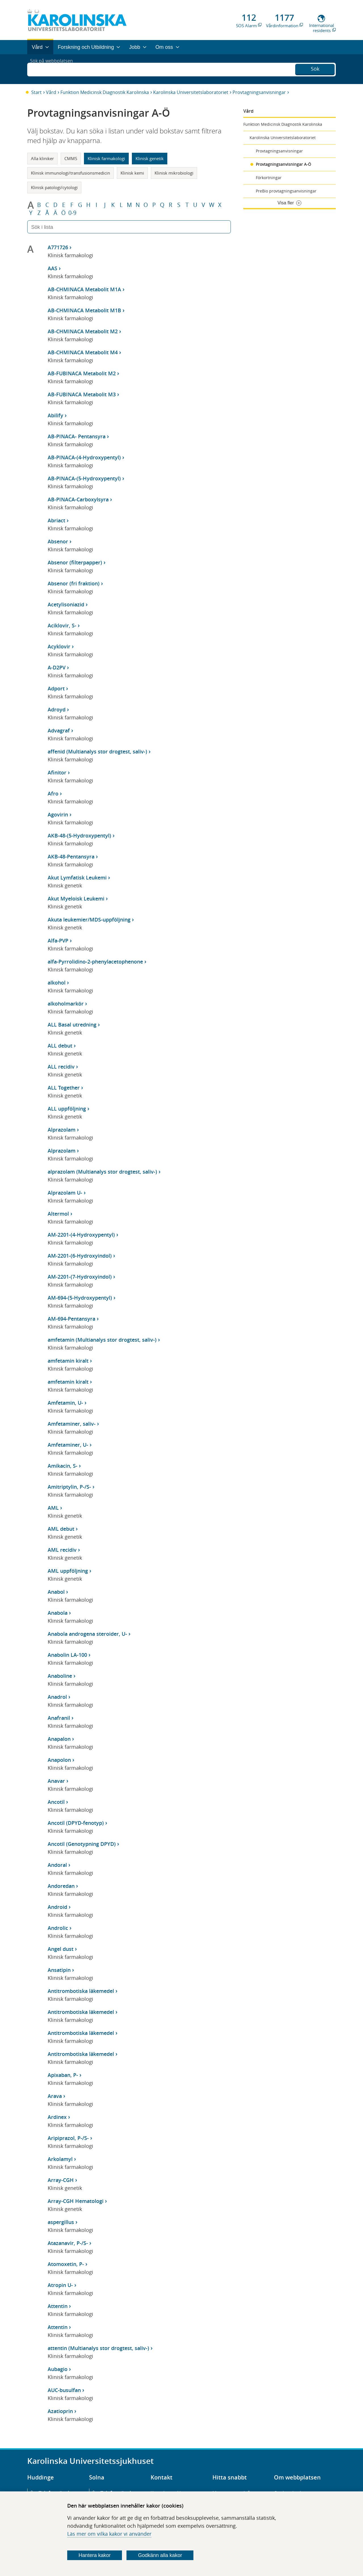 The width and height of the screenshot is (363, 2576). What do you see at coordinates (74, 583) in the screenshot?
I see `Absenor (fri fraktion)` at bounding box center [74, 583].